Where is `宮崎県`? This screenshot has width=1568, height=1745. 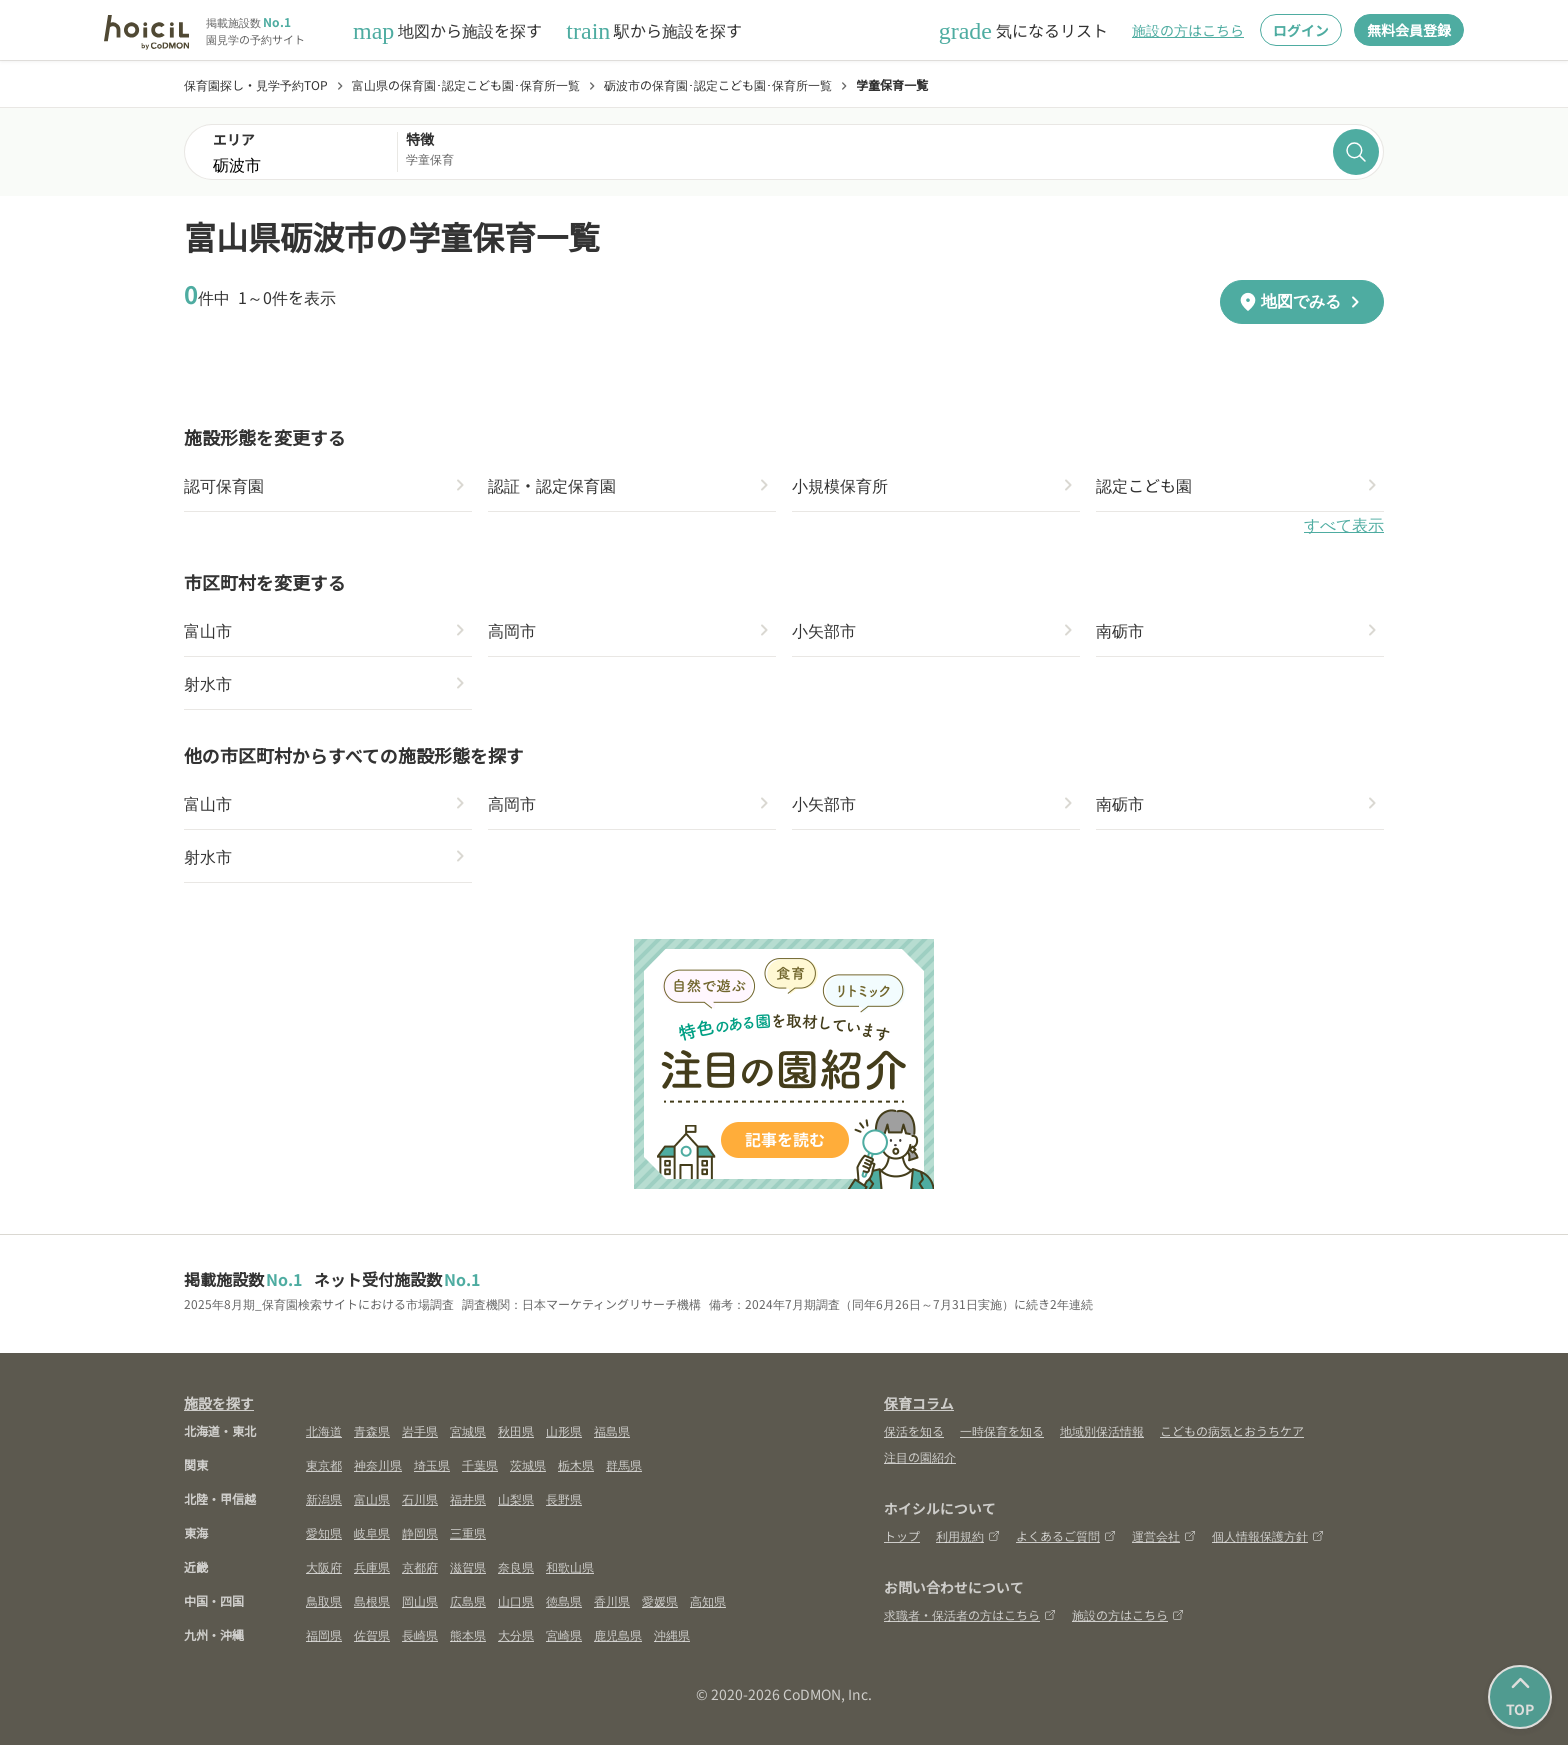
宮崎県 is located at coordinates (564, 1634).